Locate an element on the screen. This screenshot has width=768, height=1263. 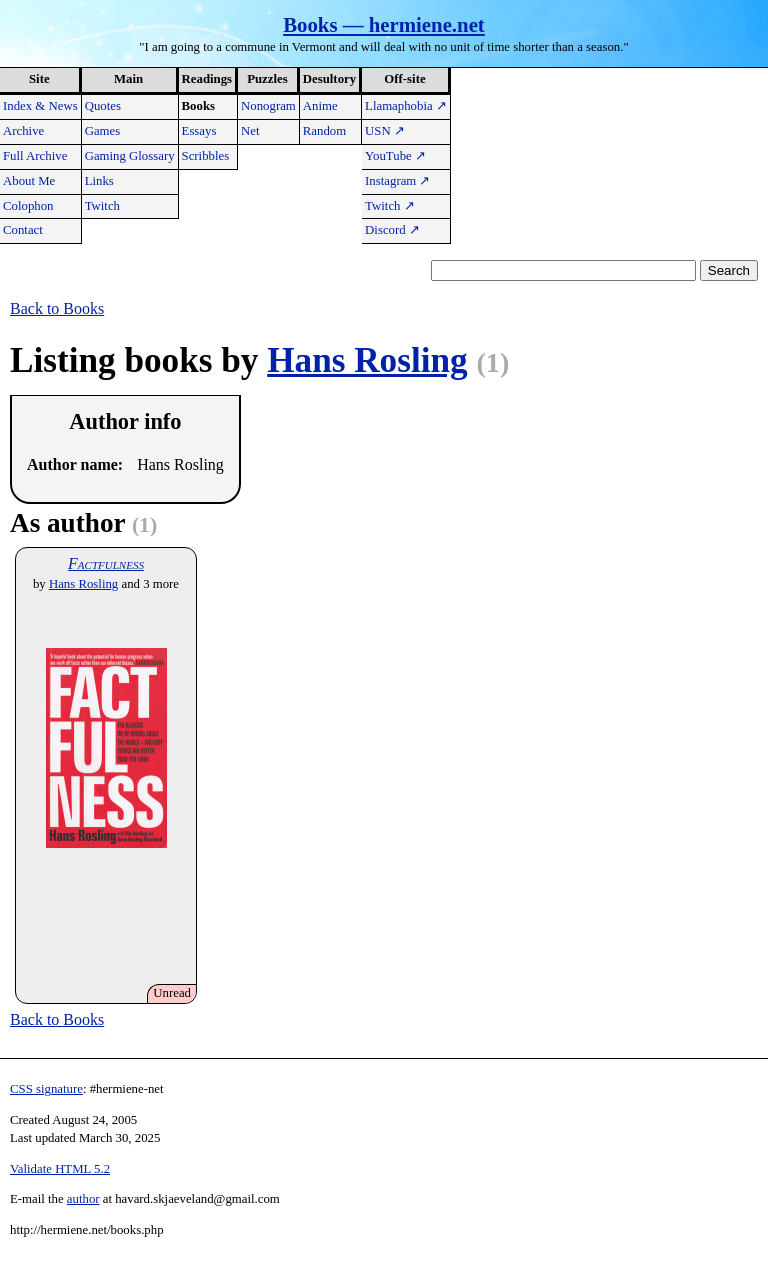
Nonogram is located at coordinates (268, 106).